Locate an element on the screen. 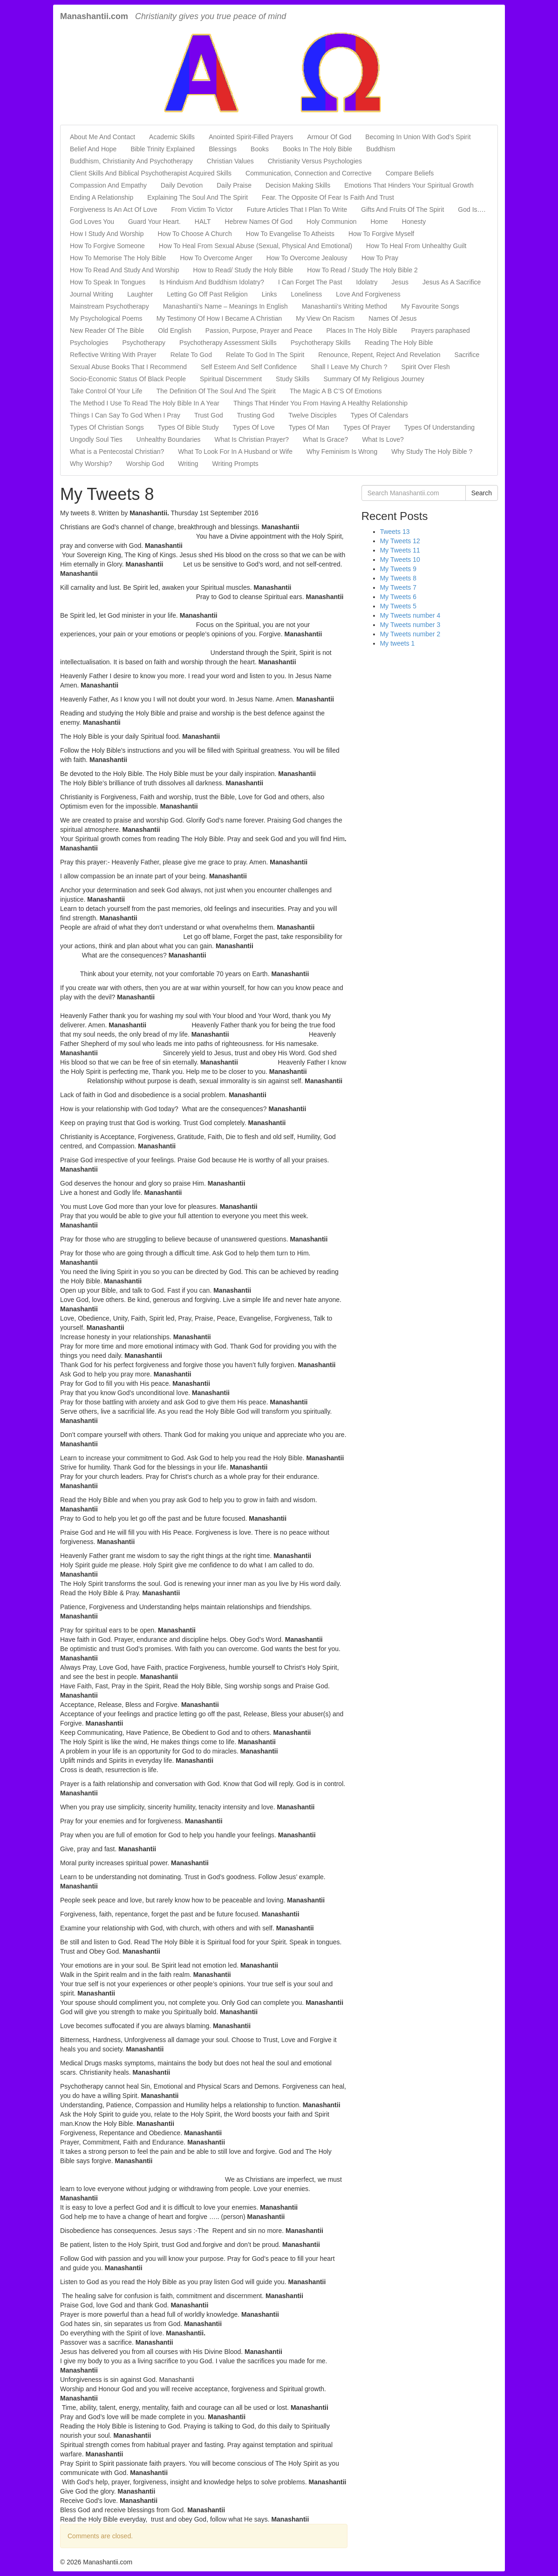 The height and width of the screenshot is (2576, 558). How To Heal From Unhealthy Guilt is located at coordinates (416, 246).